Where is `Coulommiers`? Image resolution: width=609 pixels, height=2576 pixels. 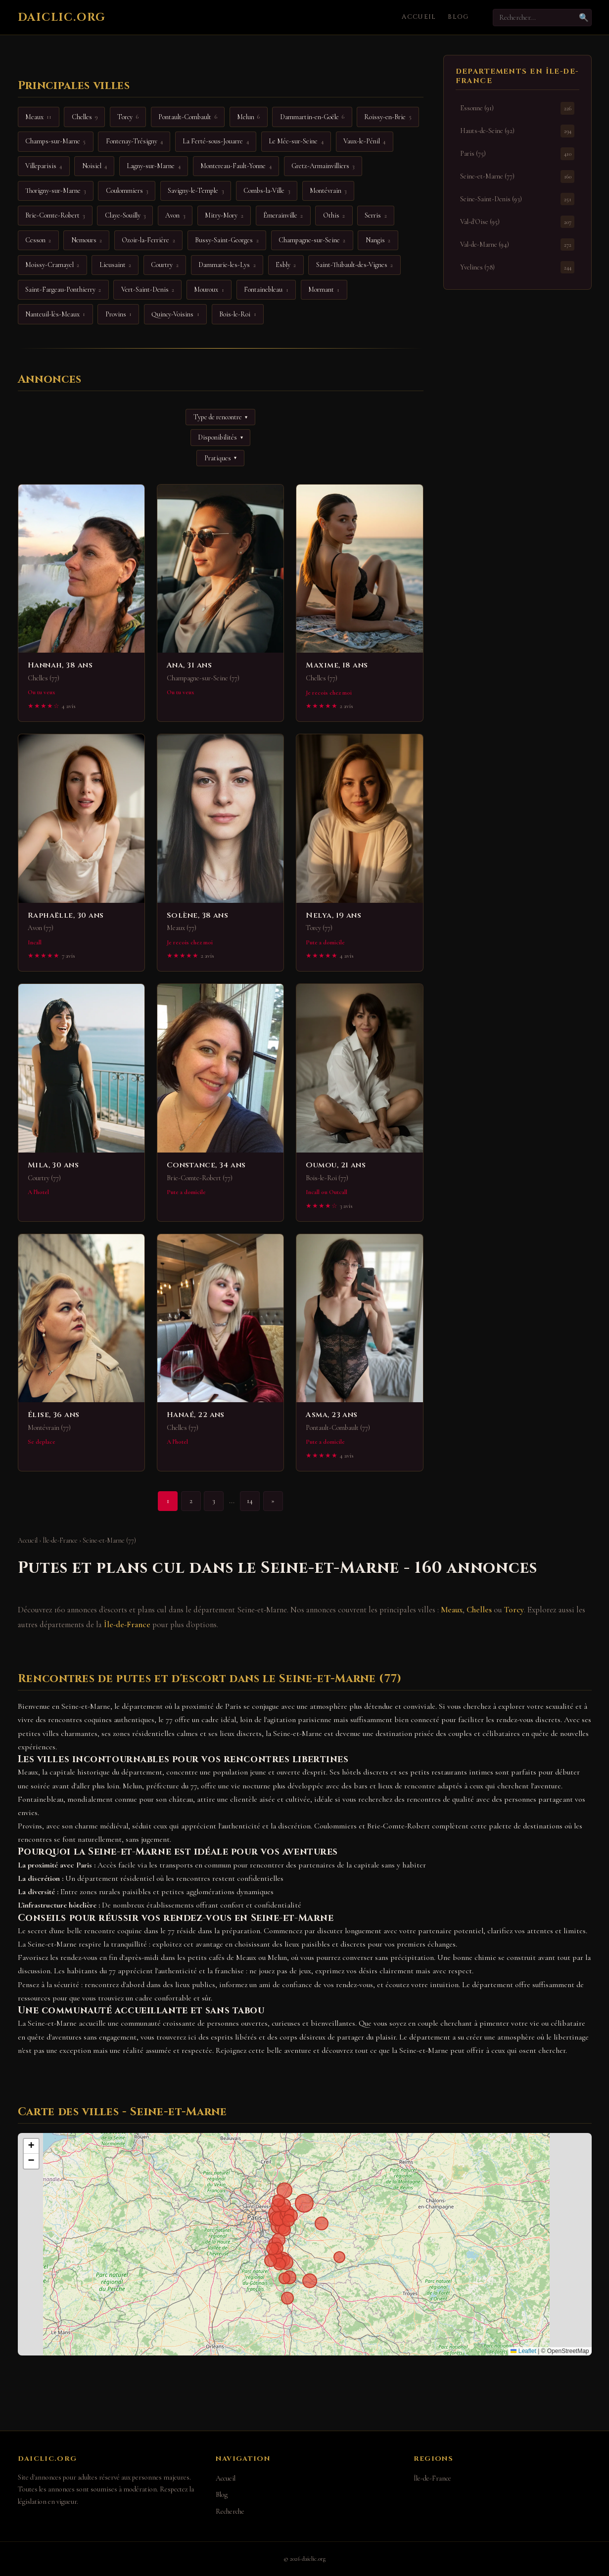 Coulommiers is located at coordinates (127, 191).